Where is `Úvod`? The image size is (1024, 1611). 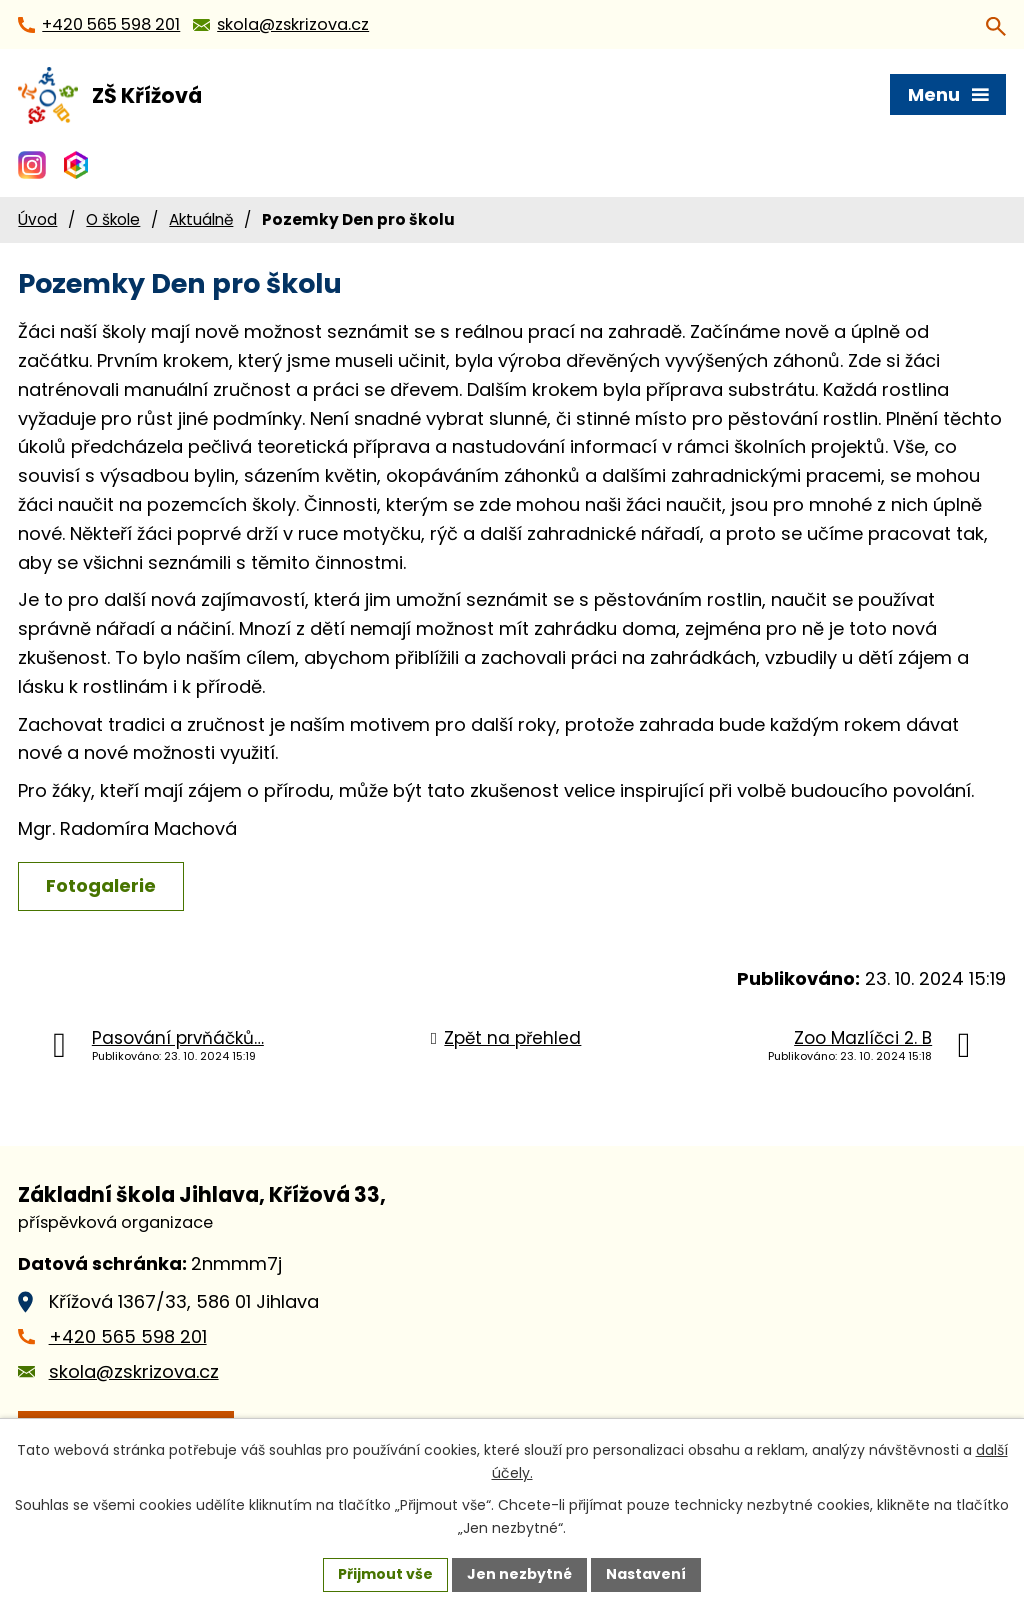
Úvod is located at coordinates (37, 219).